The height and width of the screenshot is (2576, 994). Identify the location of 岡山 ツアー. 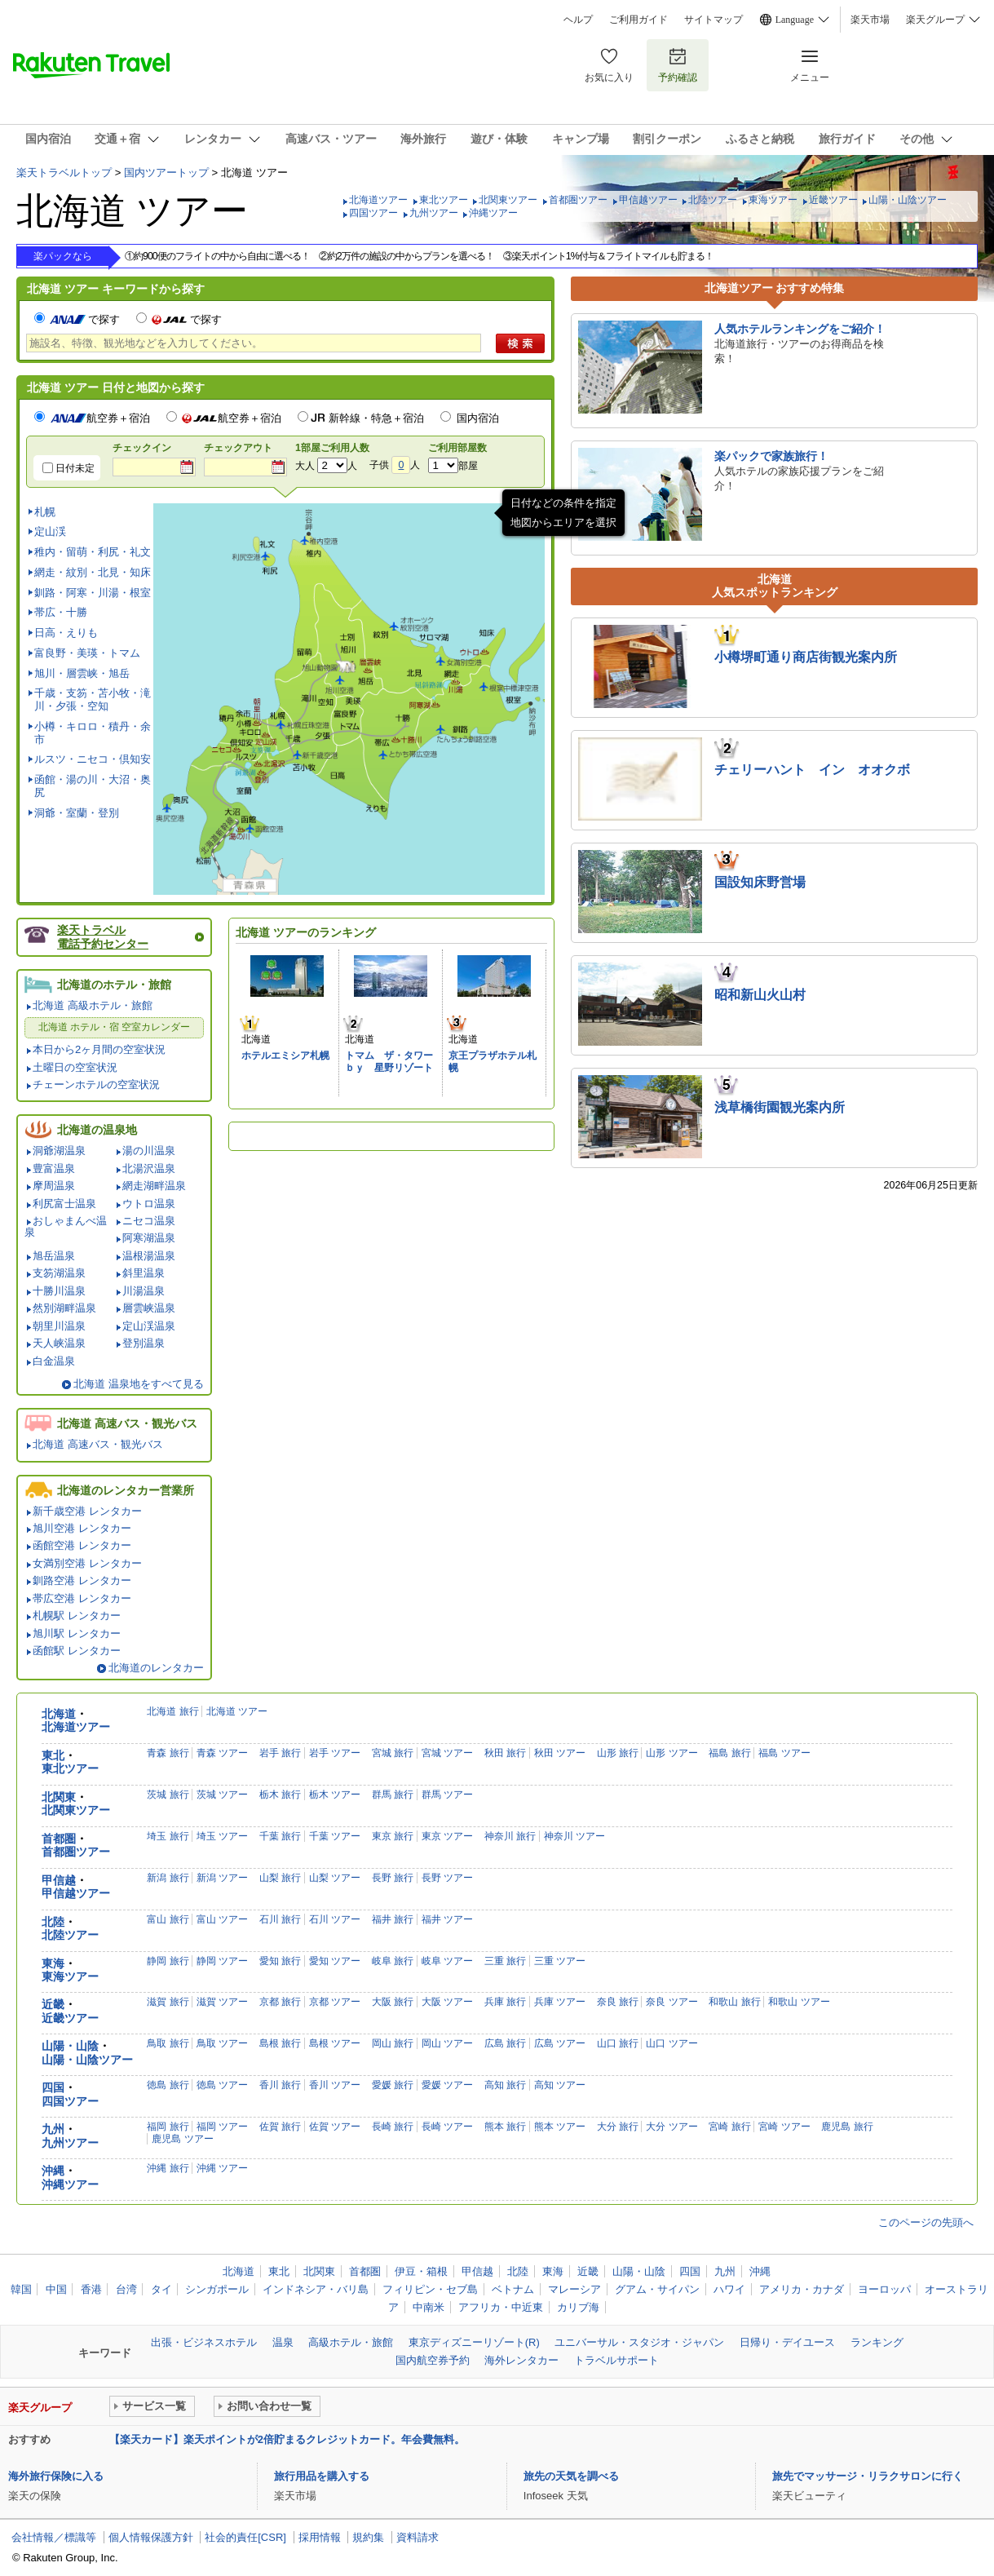
(447, 2043).